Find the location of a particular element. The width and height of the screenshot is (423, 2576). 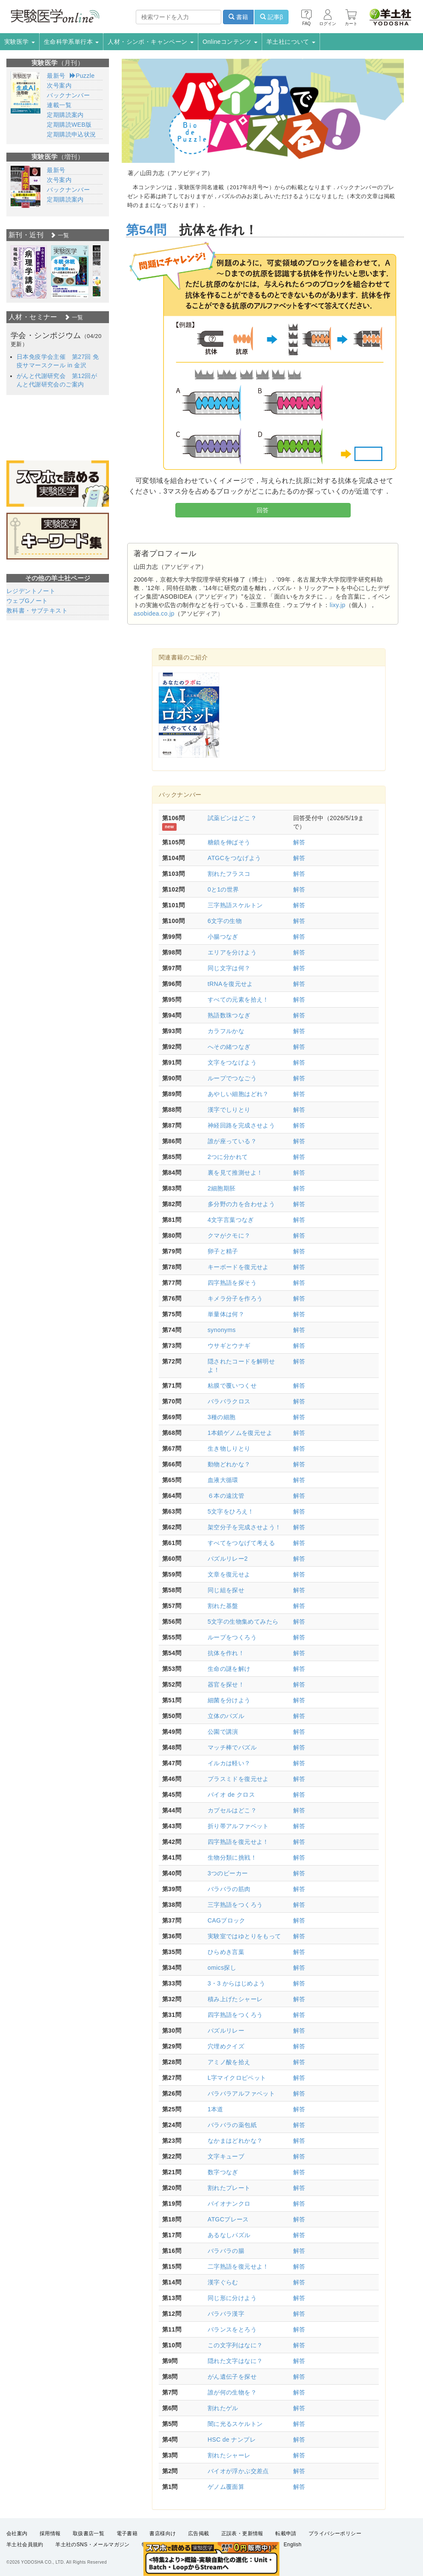

転載申請 is located at coordinates (286, 2533).